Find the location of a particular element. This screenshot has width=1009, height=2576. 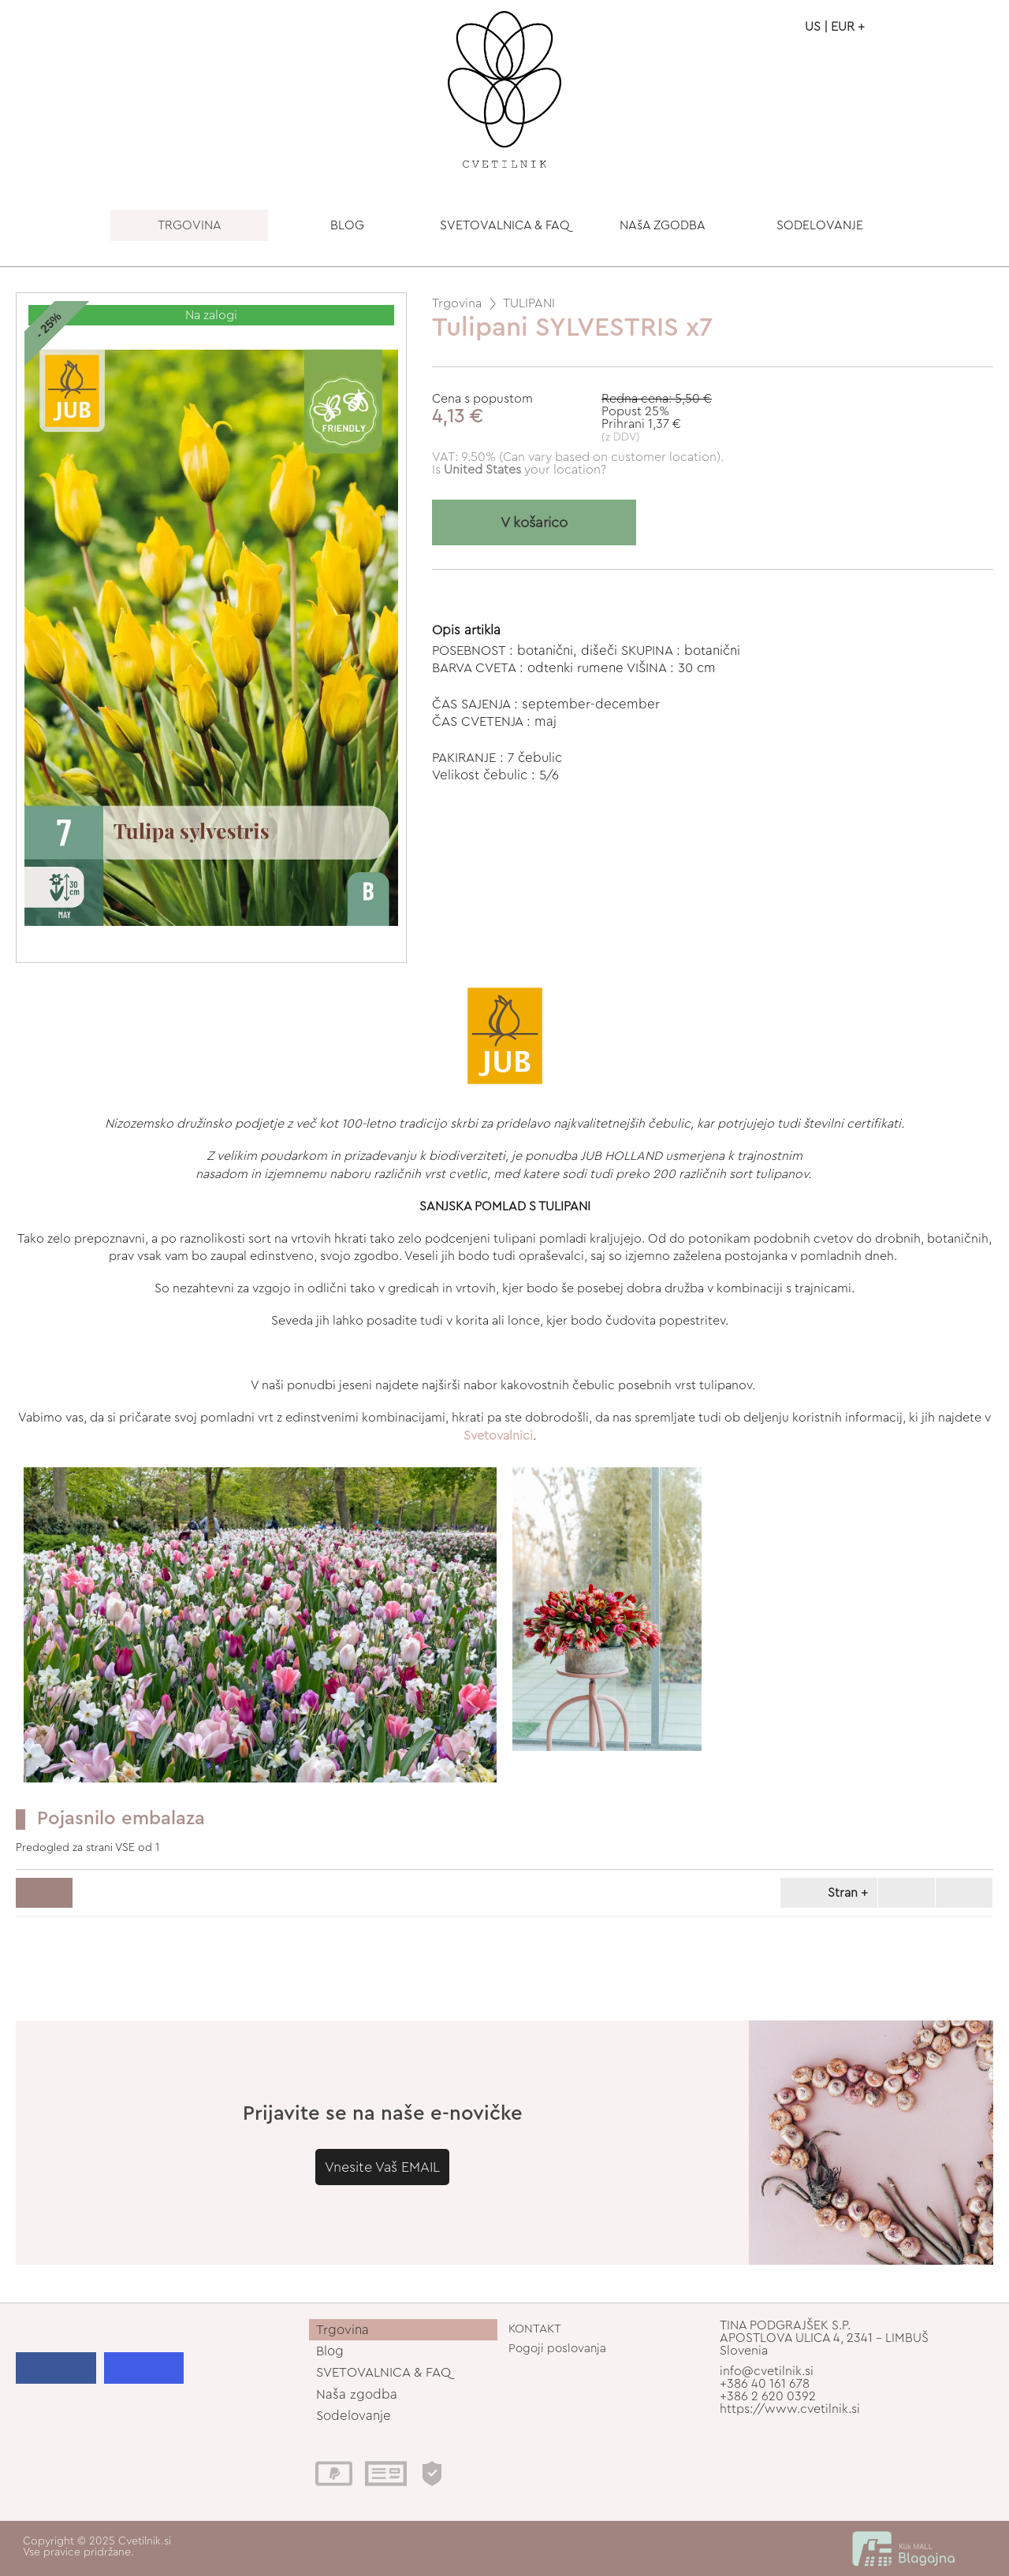

your location? is located at coordinates (525, 469).